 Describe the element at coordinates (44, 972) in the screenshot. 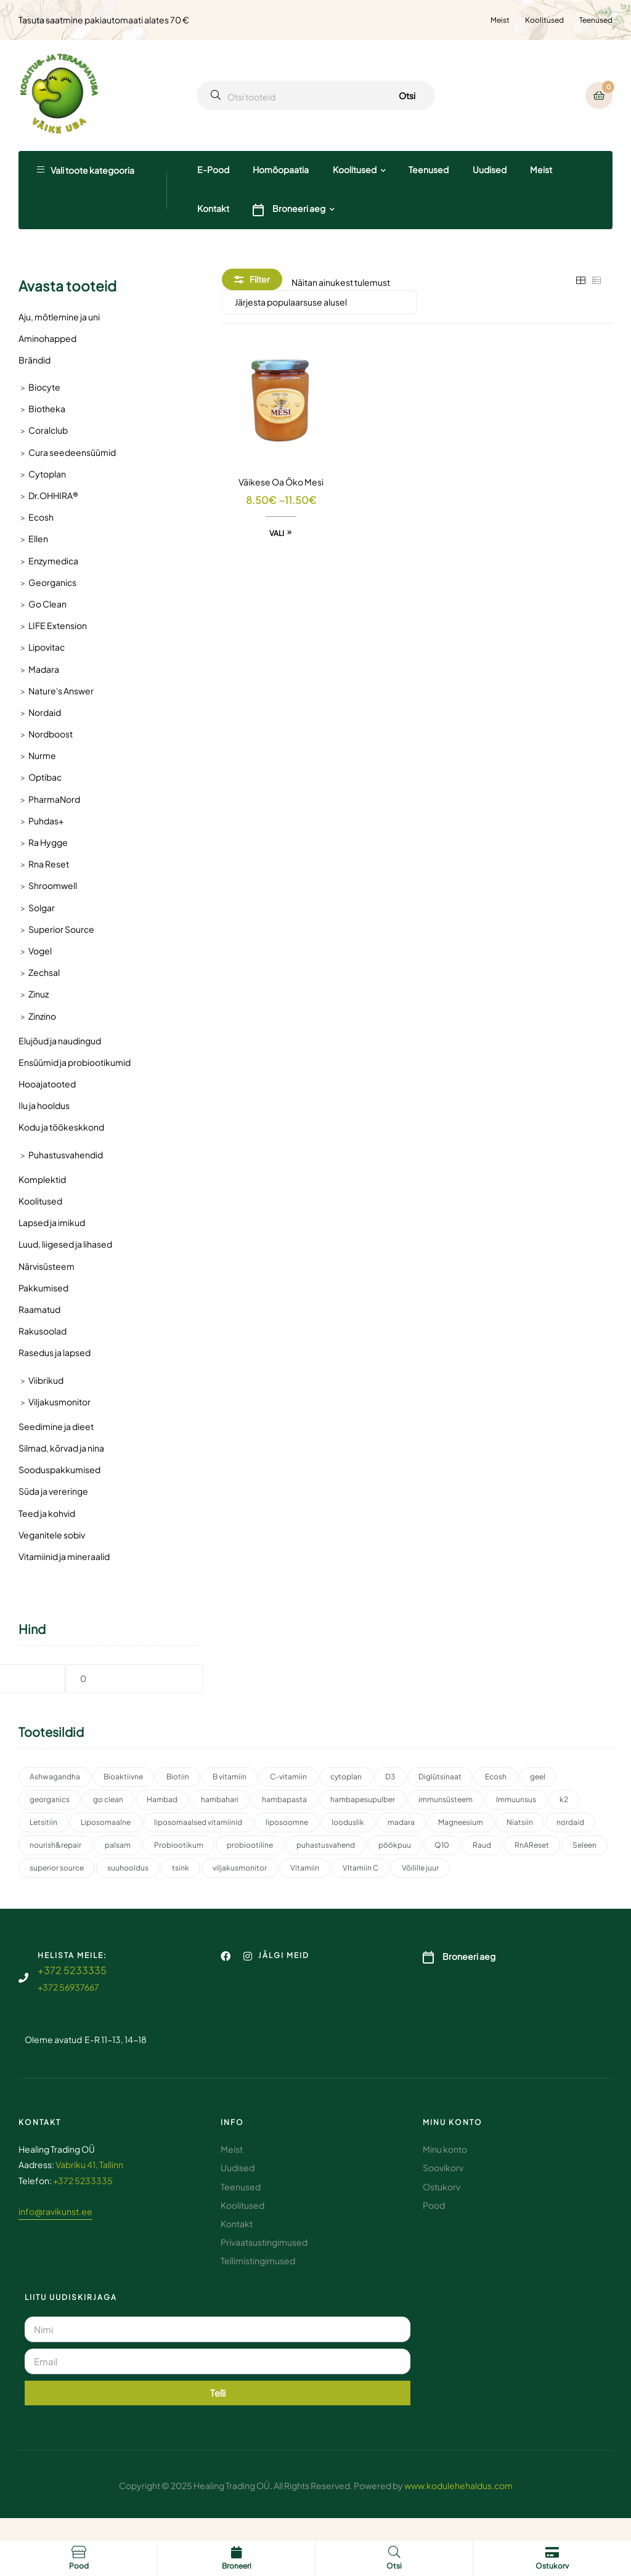

I see `Zechsal` at that location.